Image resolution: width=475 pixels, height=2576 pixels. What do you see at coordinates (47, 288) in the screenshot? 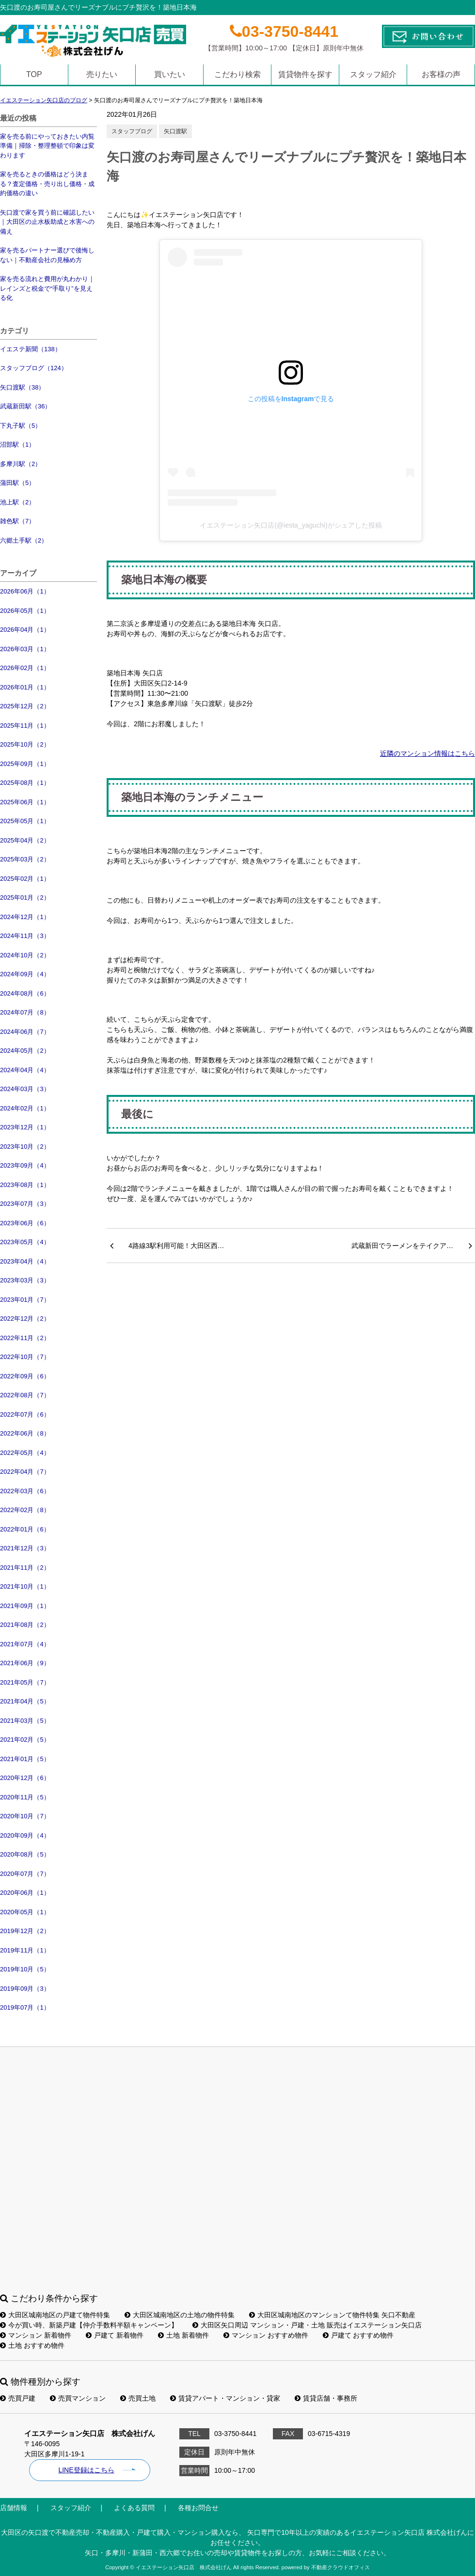
I see `家を売る流れと費用が丸わかり｜レインズと税金で“手取り”を見える化` at bounding box center [47, 288].